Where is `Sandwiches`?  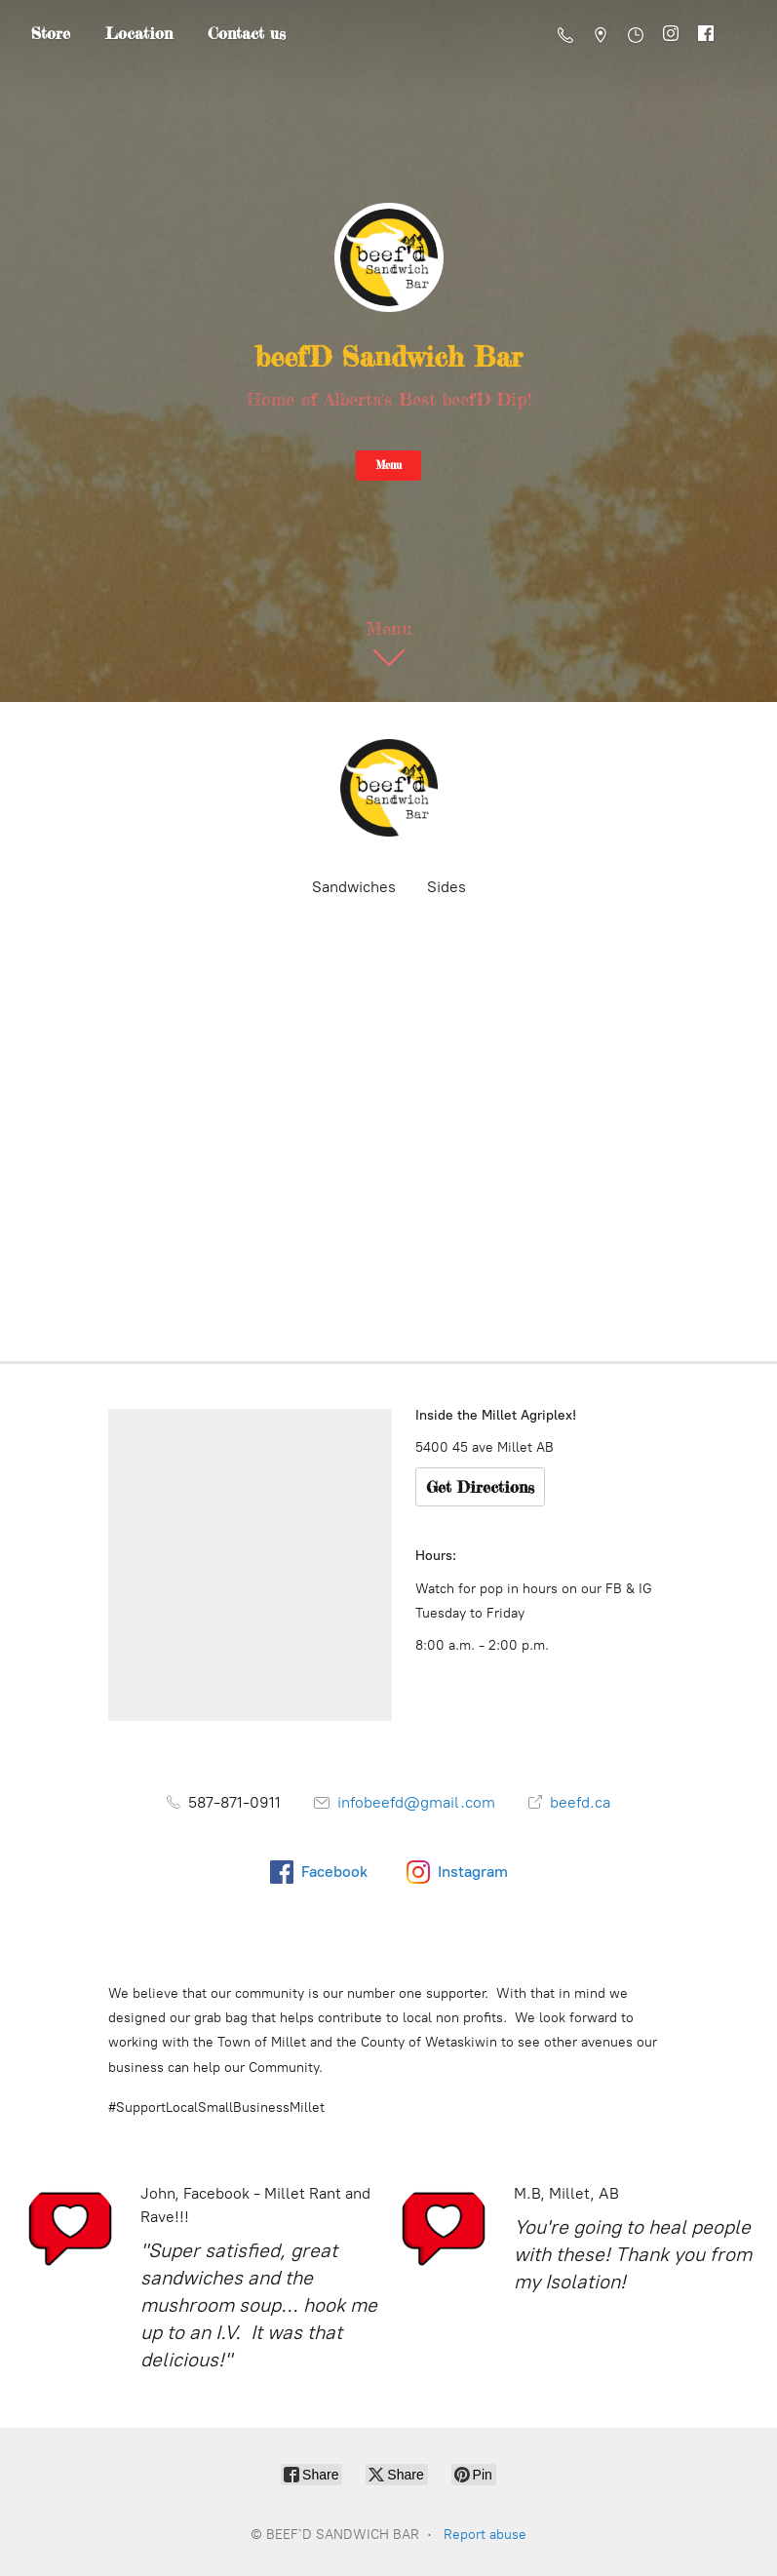 Sandwiches is located at coordinates (354, 887).